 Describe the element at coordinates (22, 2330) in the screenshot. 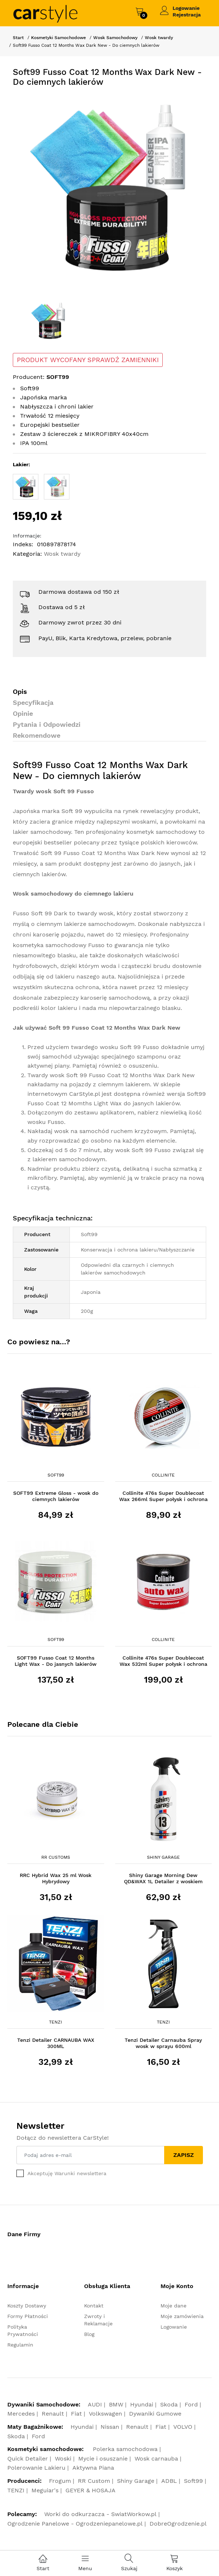

I see `Polityka Prywatności` at that location.